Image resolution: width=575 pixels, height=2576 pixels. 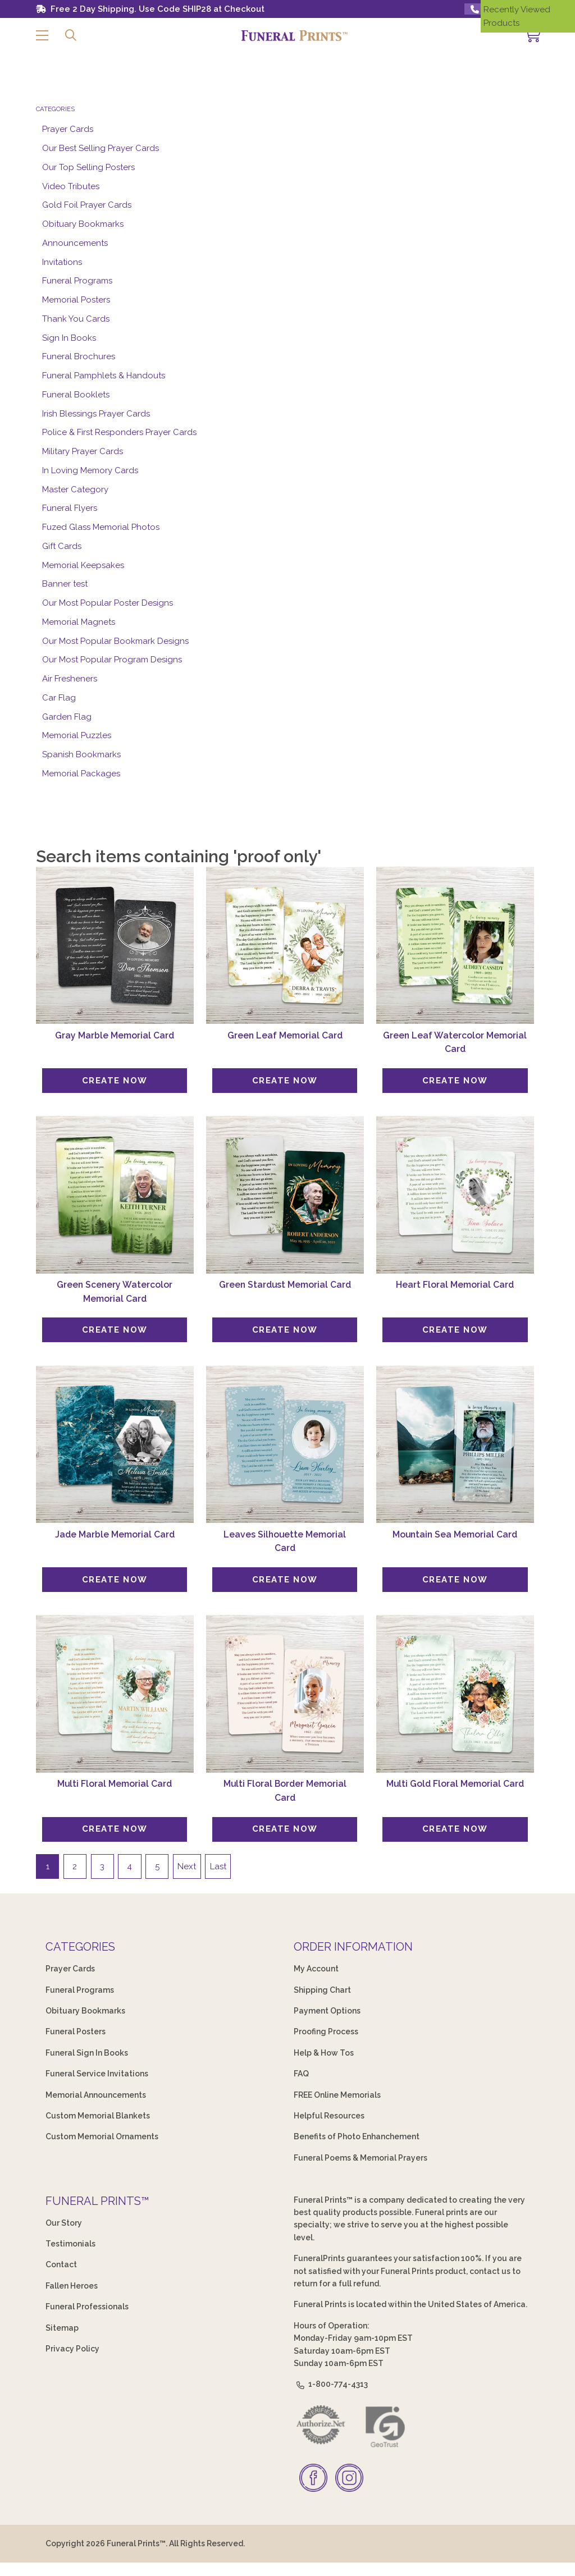 I want to click on Jade Marble Memorial Card, so click(x=115, y=1534).